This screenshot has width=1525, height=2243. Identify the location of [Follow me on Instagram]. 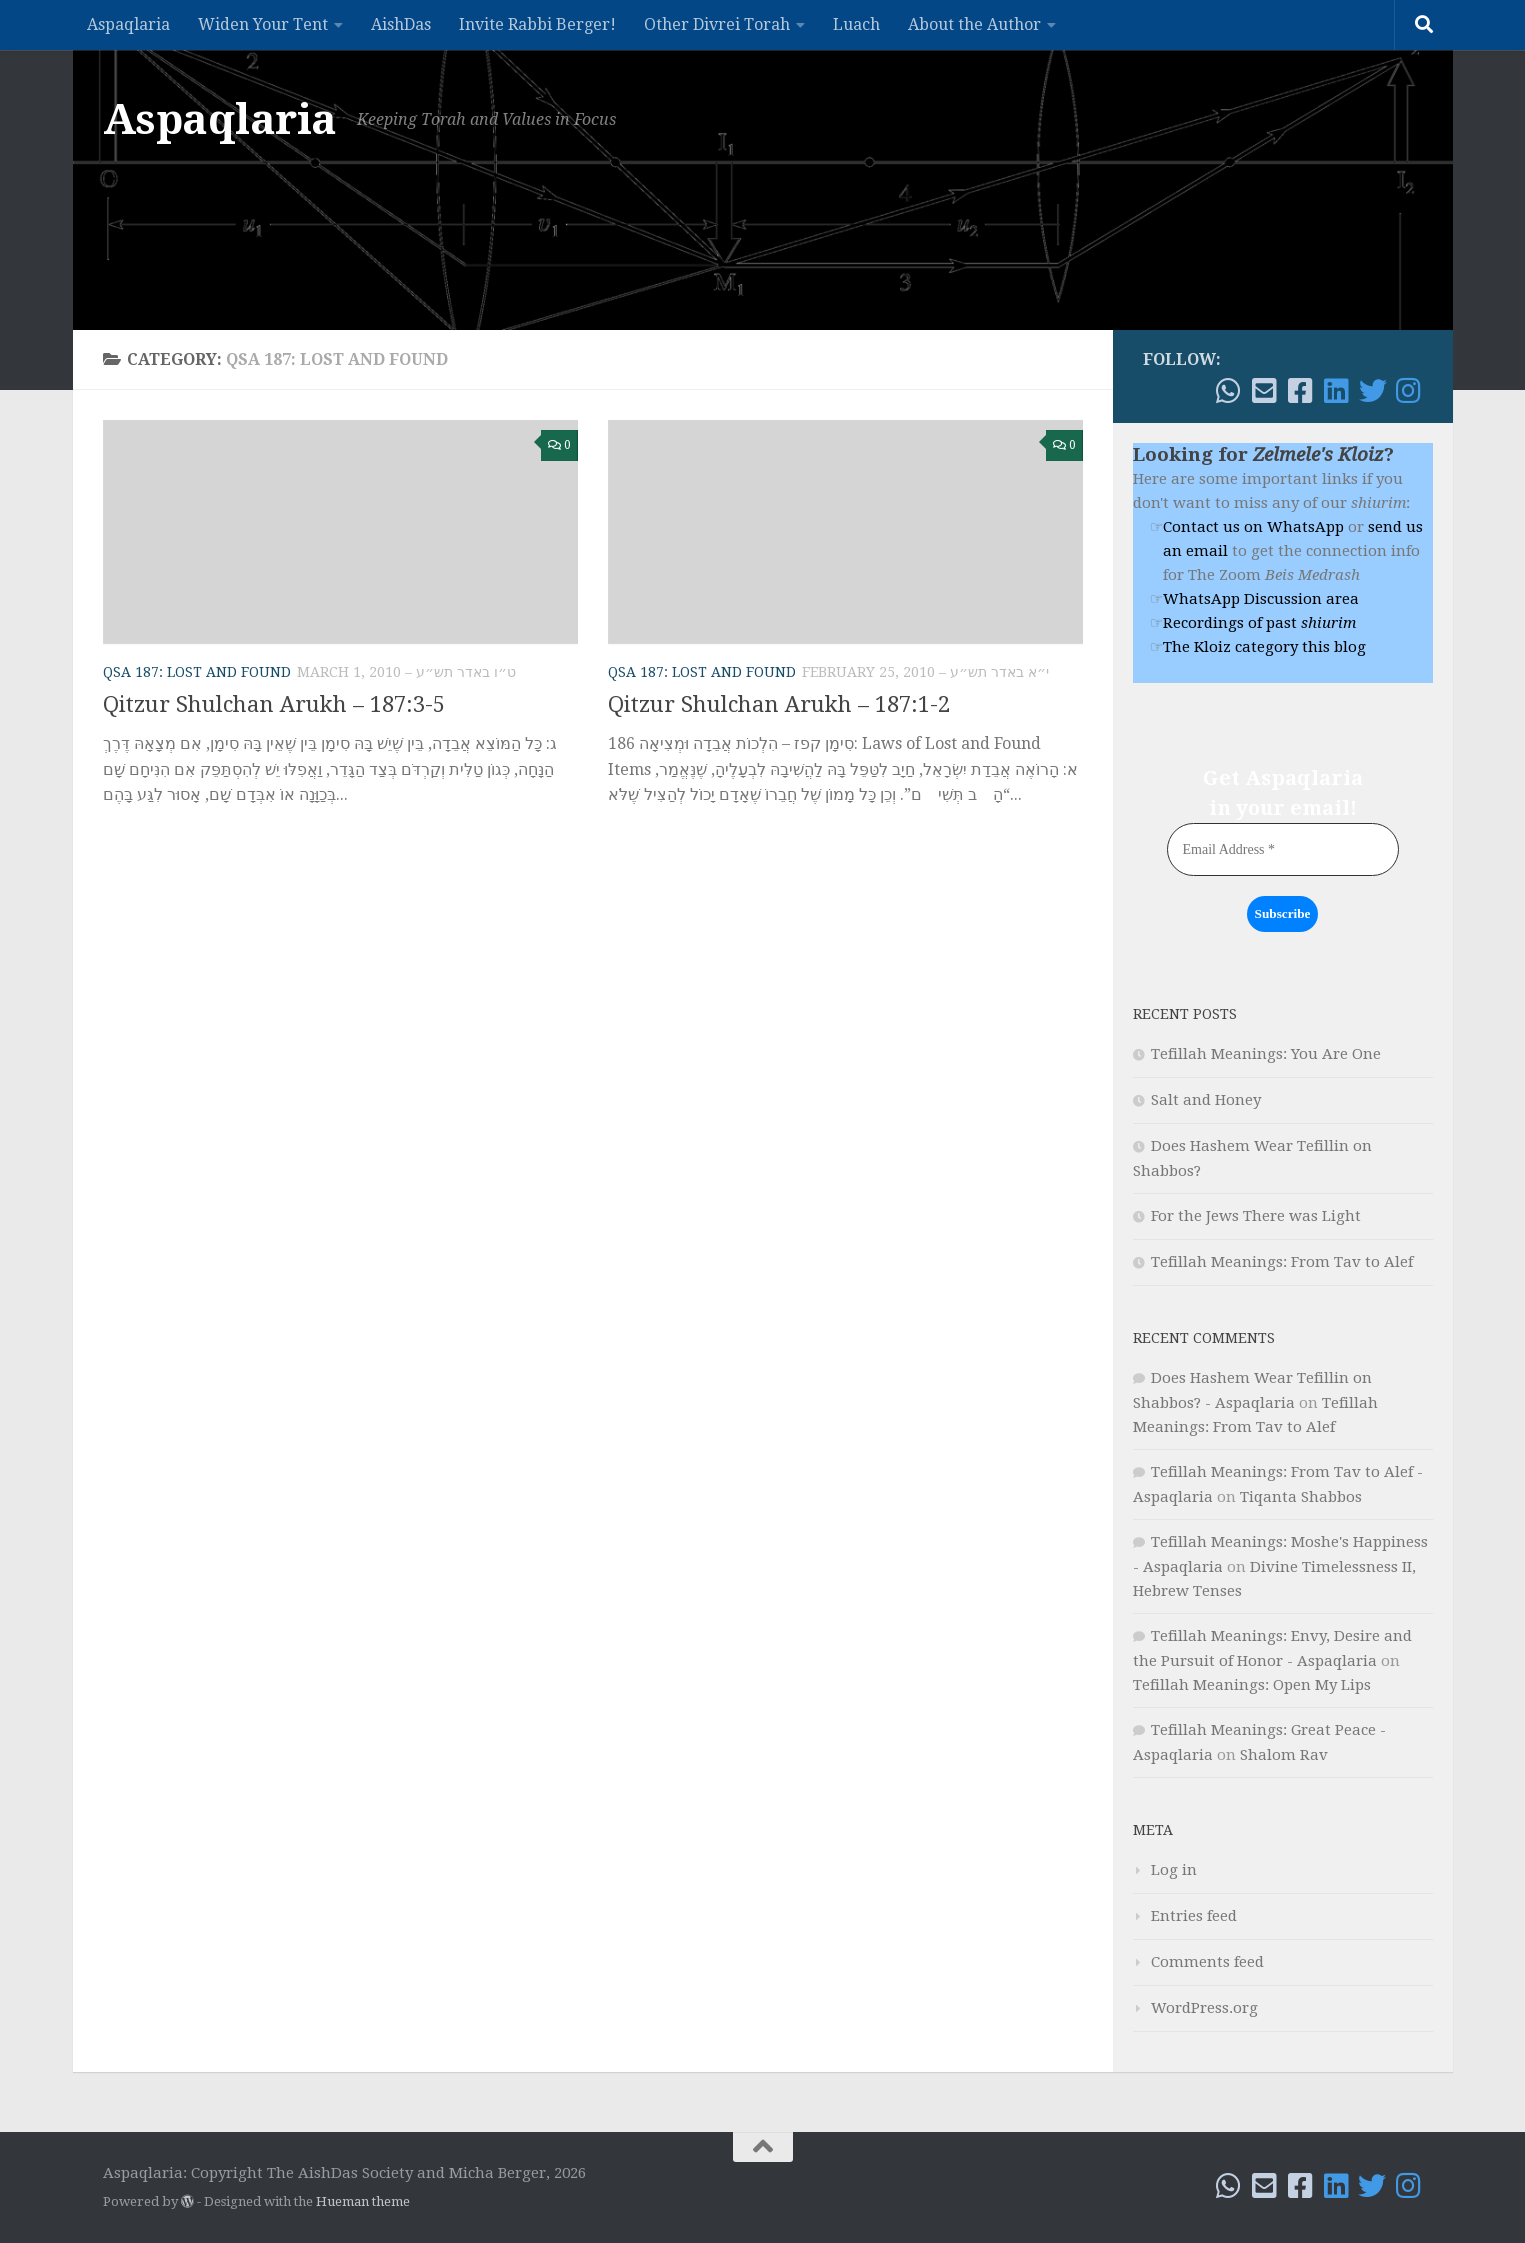
(1409, 391).